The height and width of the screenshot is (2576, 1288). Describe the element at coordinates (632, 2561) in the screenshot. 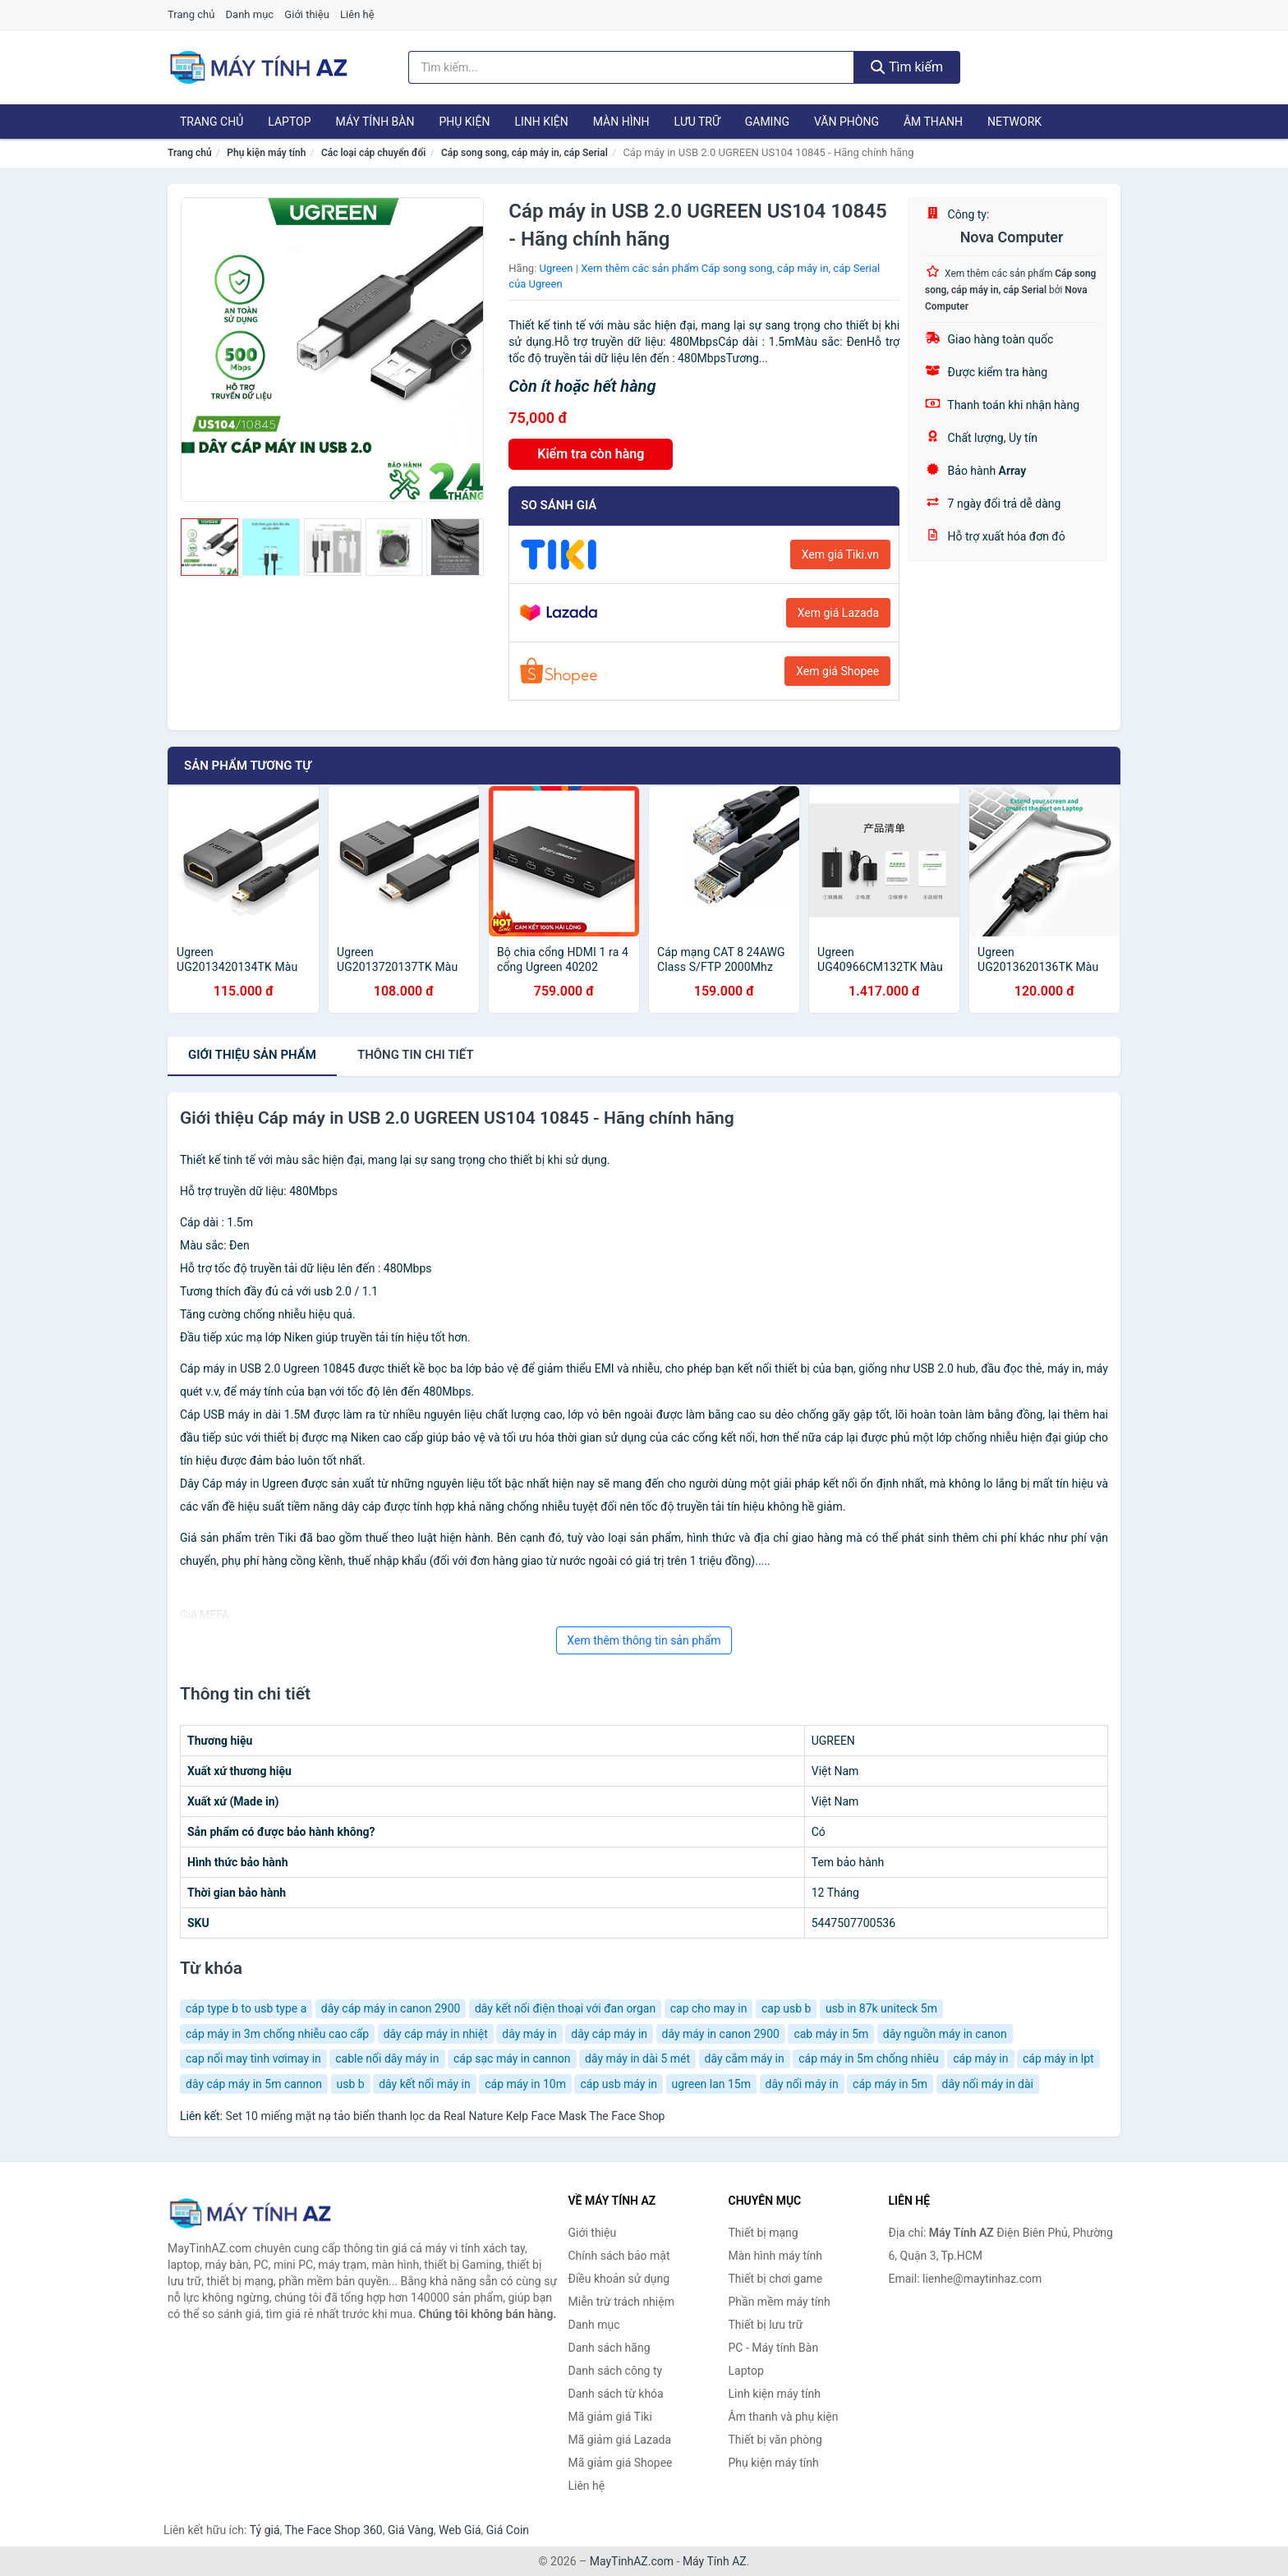

I see `MayTinhAZ.com` at that location.